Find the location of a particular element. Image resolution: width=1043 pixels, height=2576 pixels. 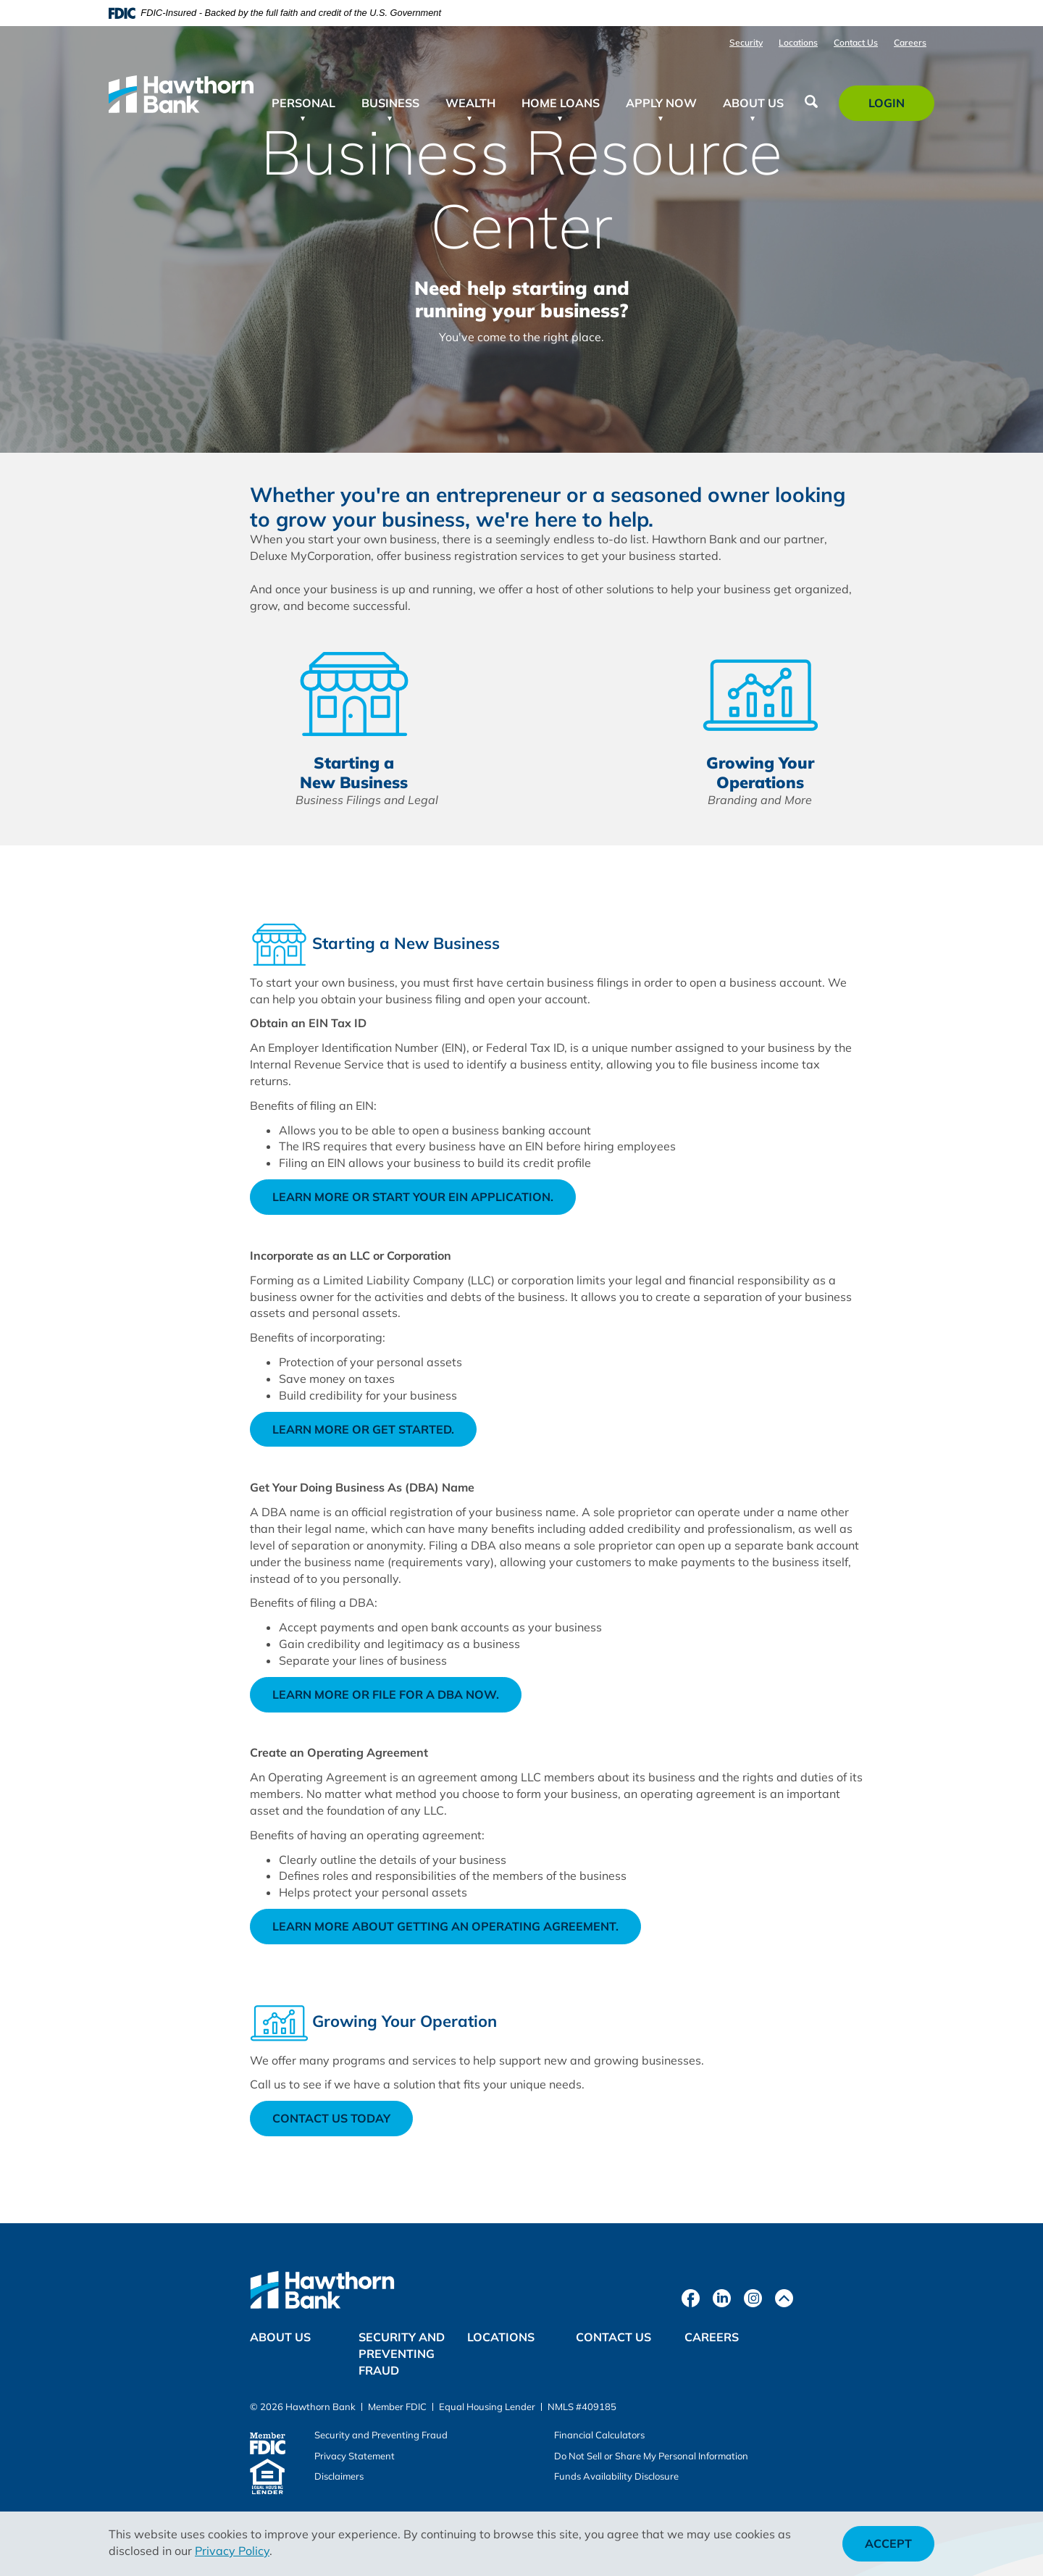

Wealth [button] is located at coordinates (470, 103).